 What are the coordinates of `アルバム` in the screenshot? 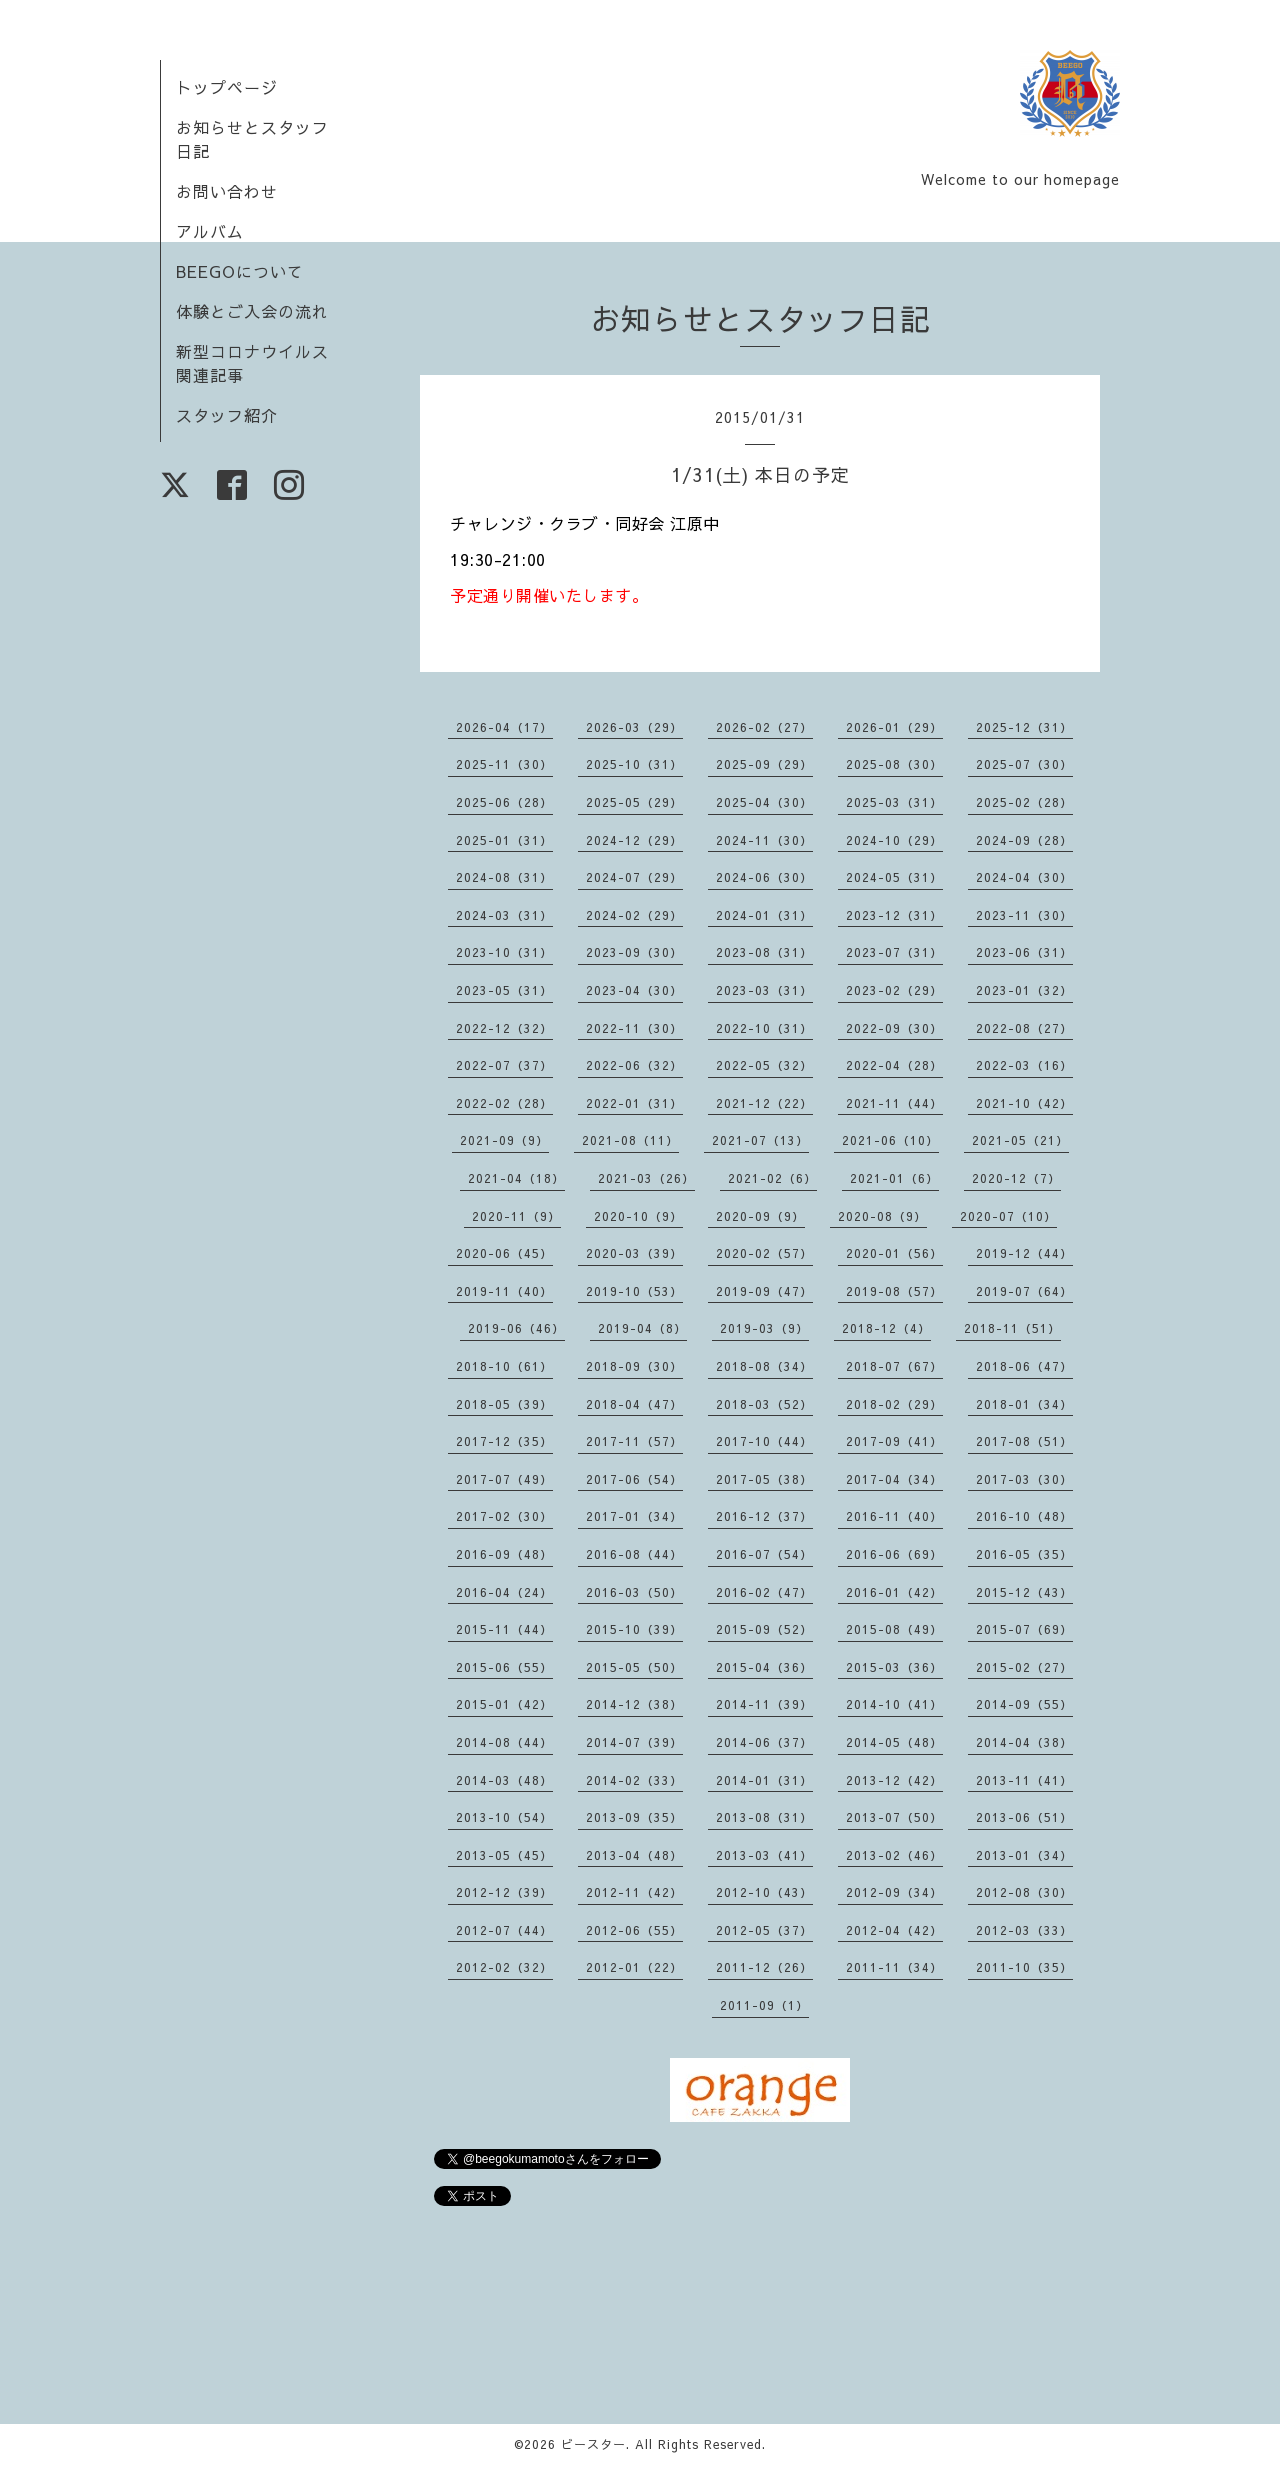 It's located at (210, 231).